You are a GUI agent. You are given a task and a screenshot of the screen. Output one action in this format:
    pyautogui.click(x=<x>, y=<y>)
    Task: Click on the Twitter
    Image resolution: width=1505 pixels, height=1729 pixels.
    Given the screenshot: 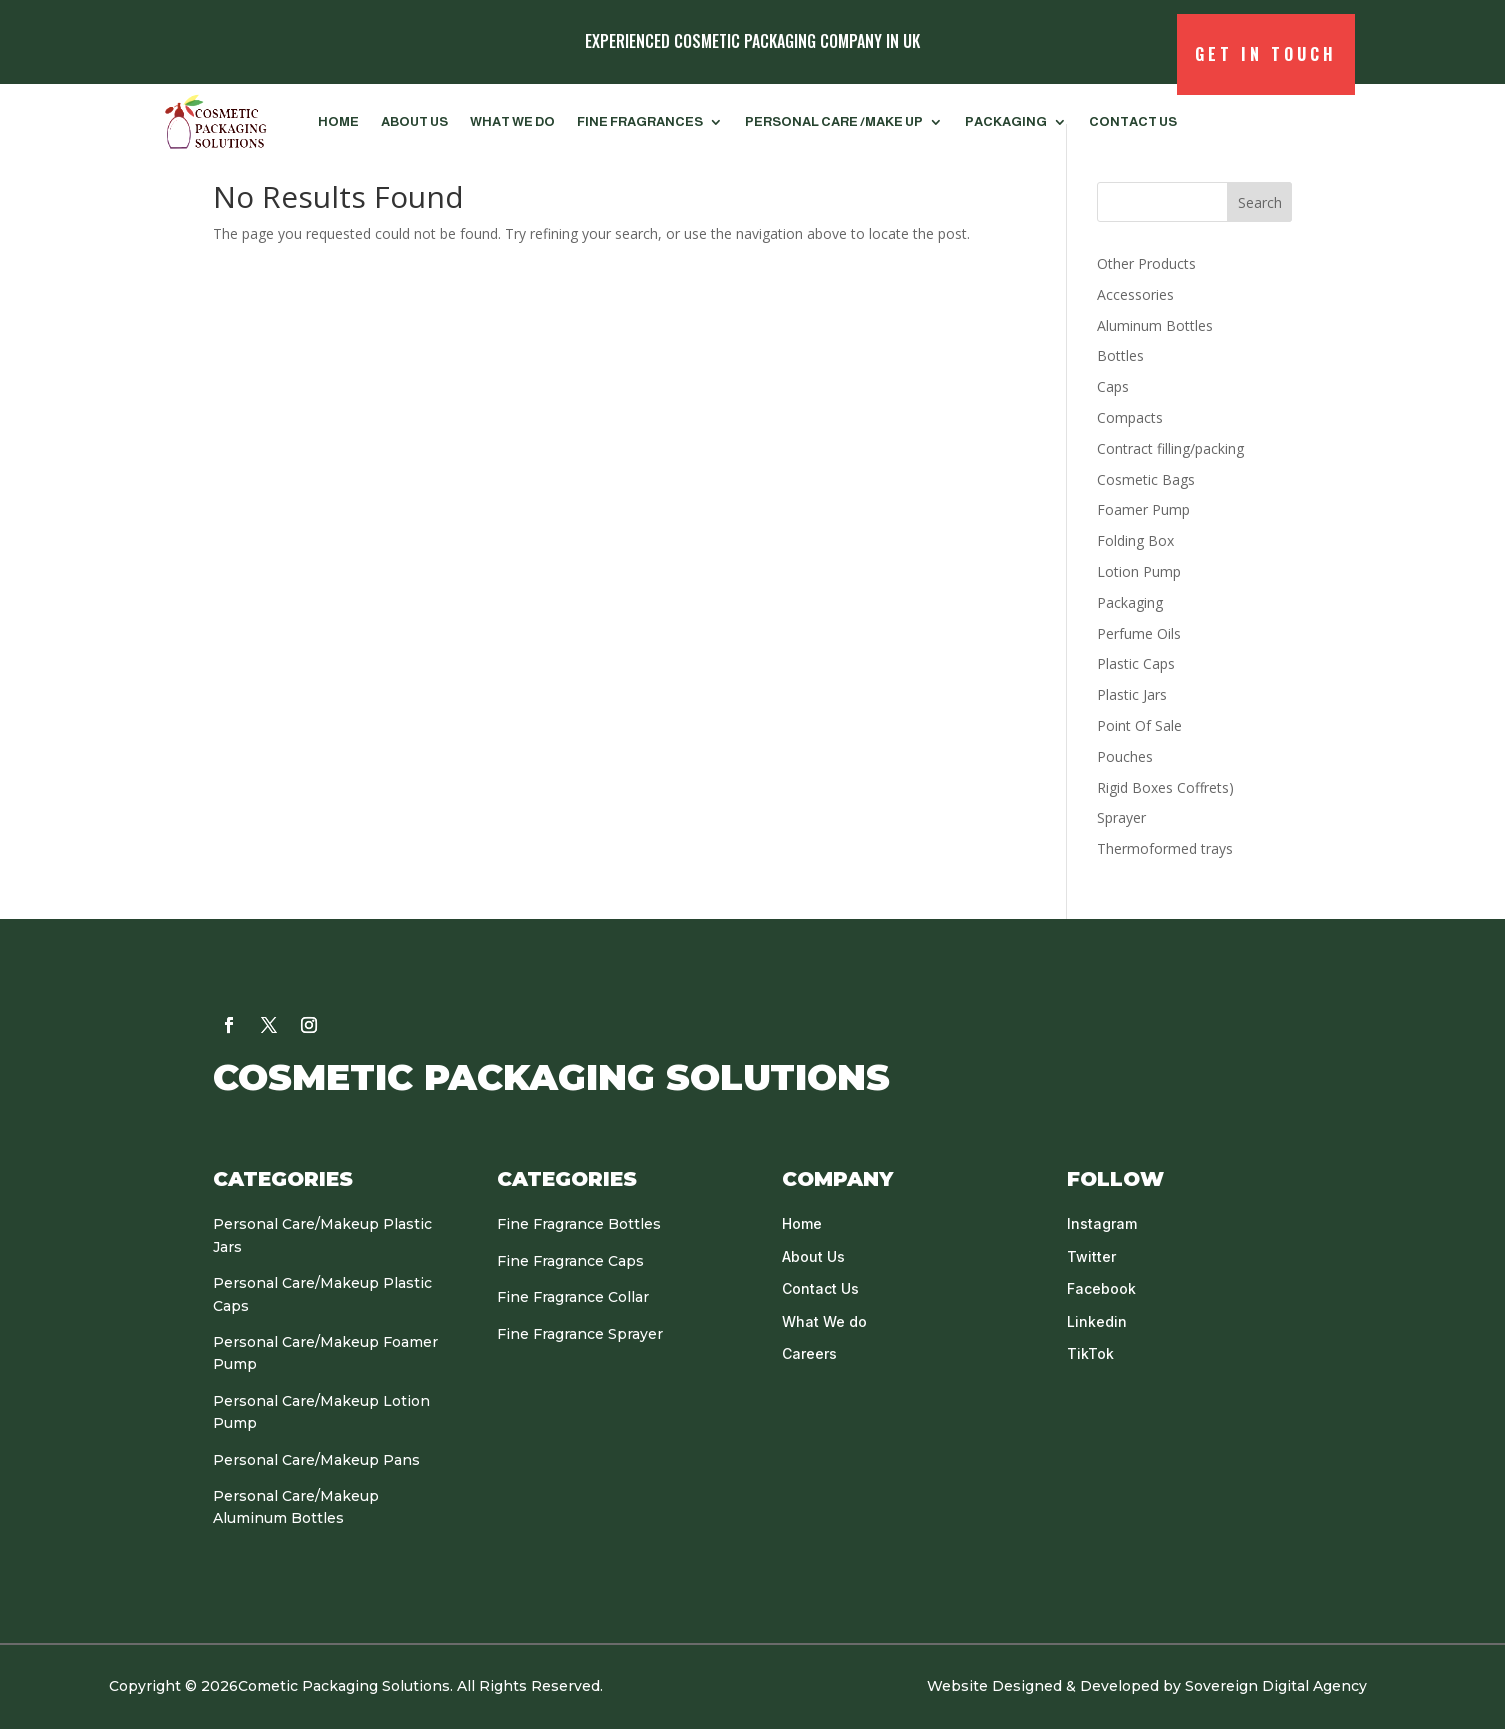 What is the action you would take?
    pyautogui.click(x=1091, y=1256)
    